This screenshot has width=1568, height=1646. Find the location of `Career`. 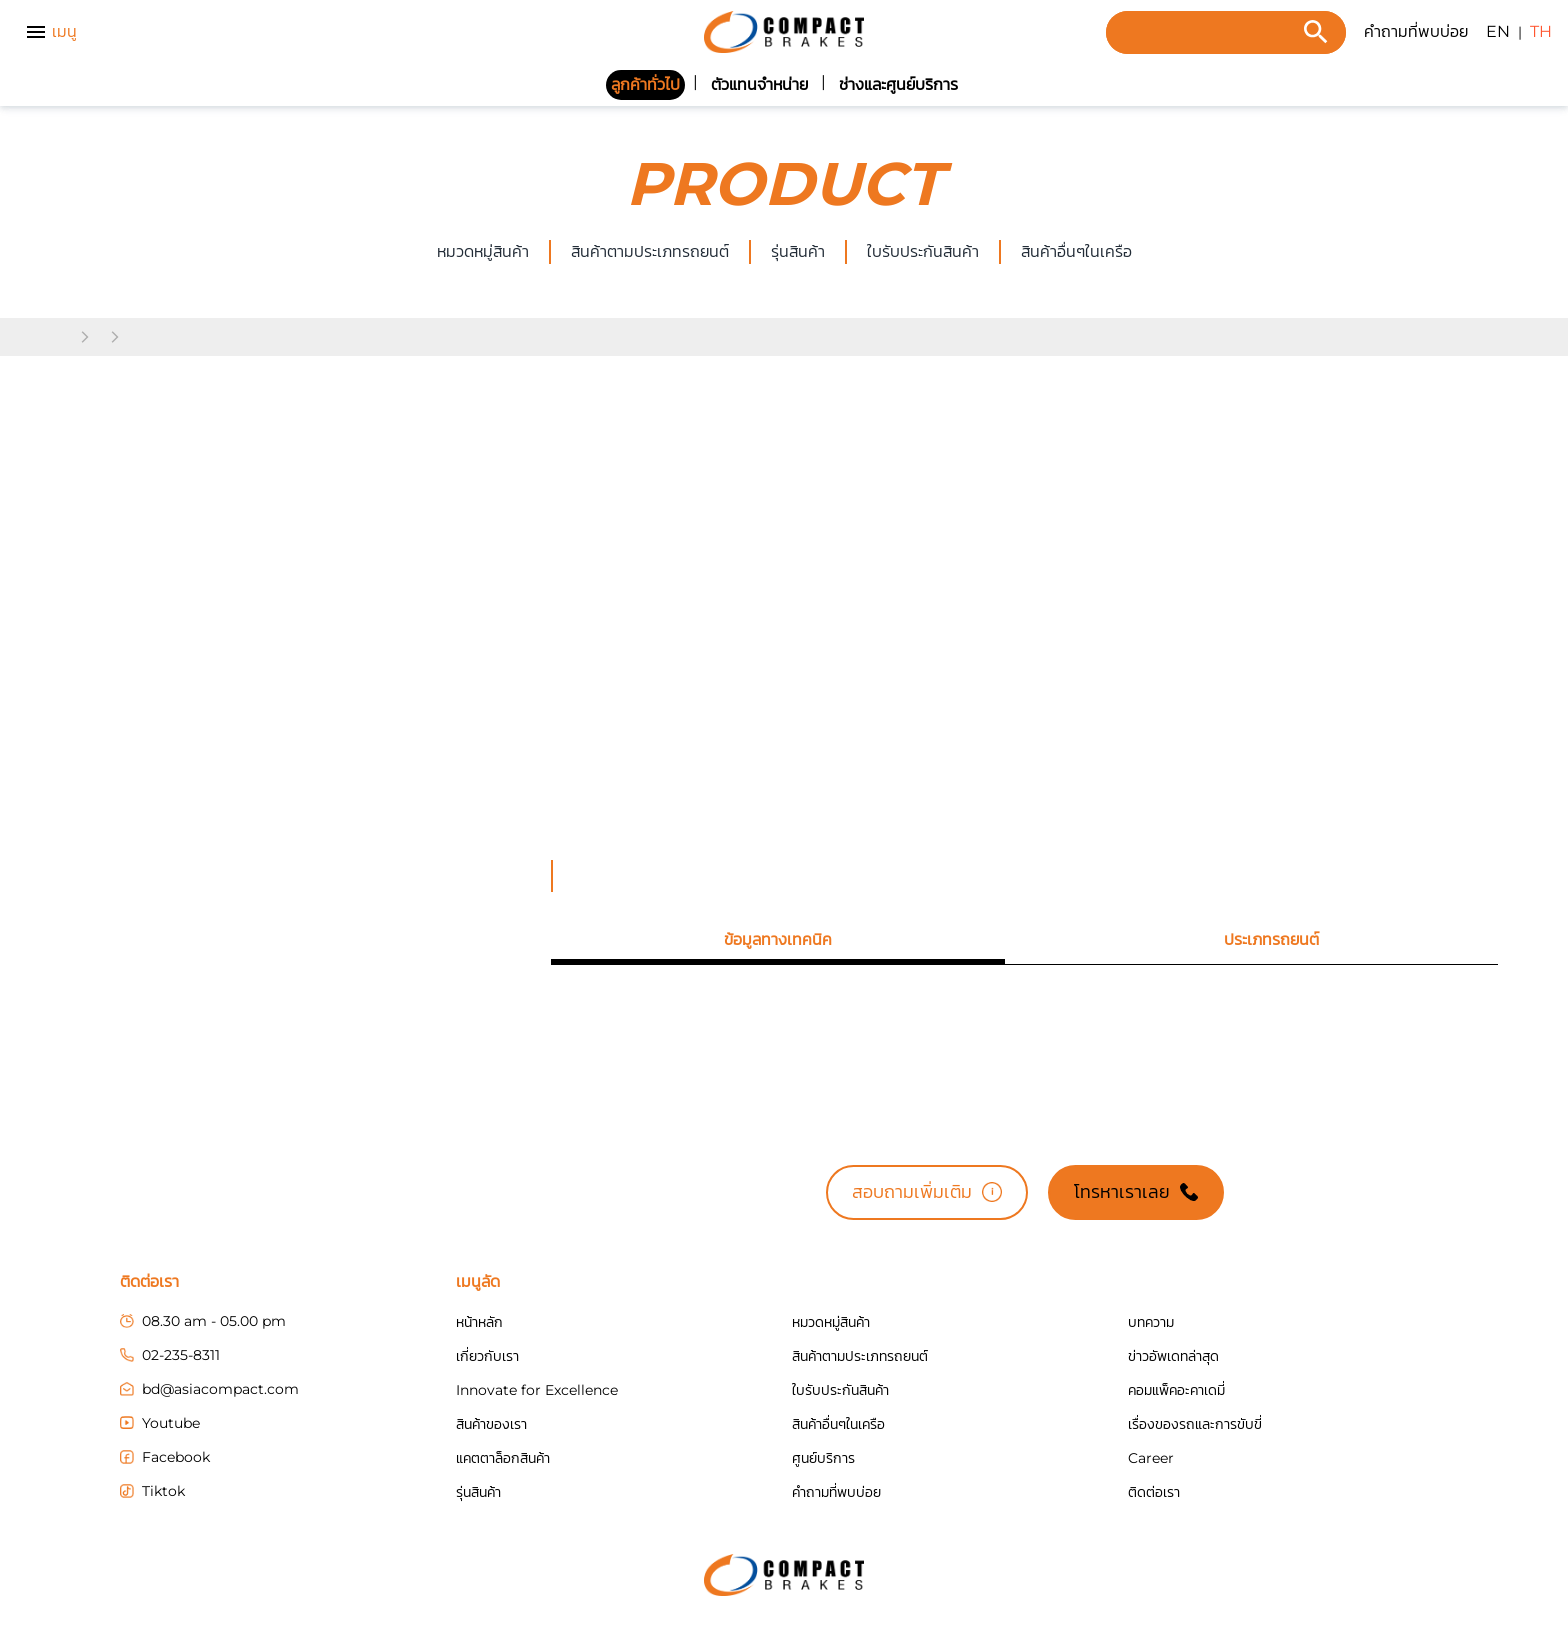

Career is located at coordinates (1151, 1458).